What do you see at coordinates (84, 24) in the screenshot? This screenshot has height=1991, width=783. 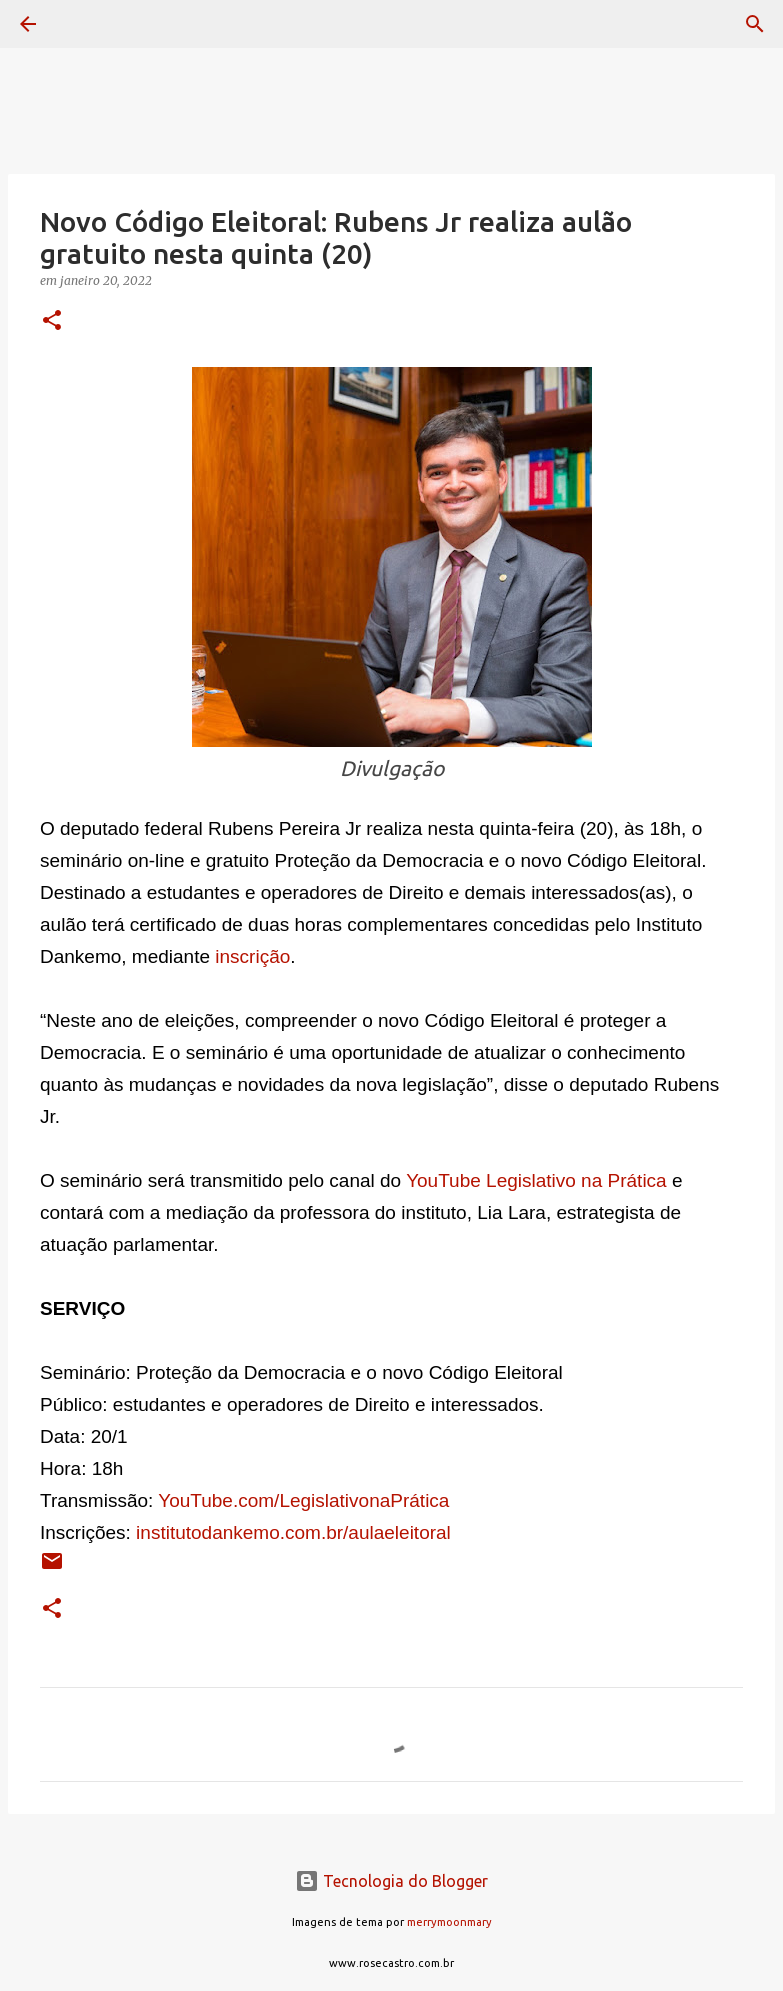 I see `[Pesquisar]` at bounding box center [84, 24].